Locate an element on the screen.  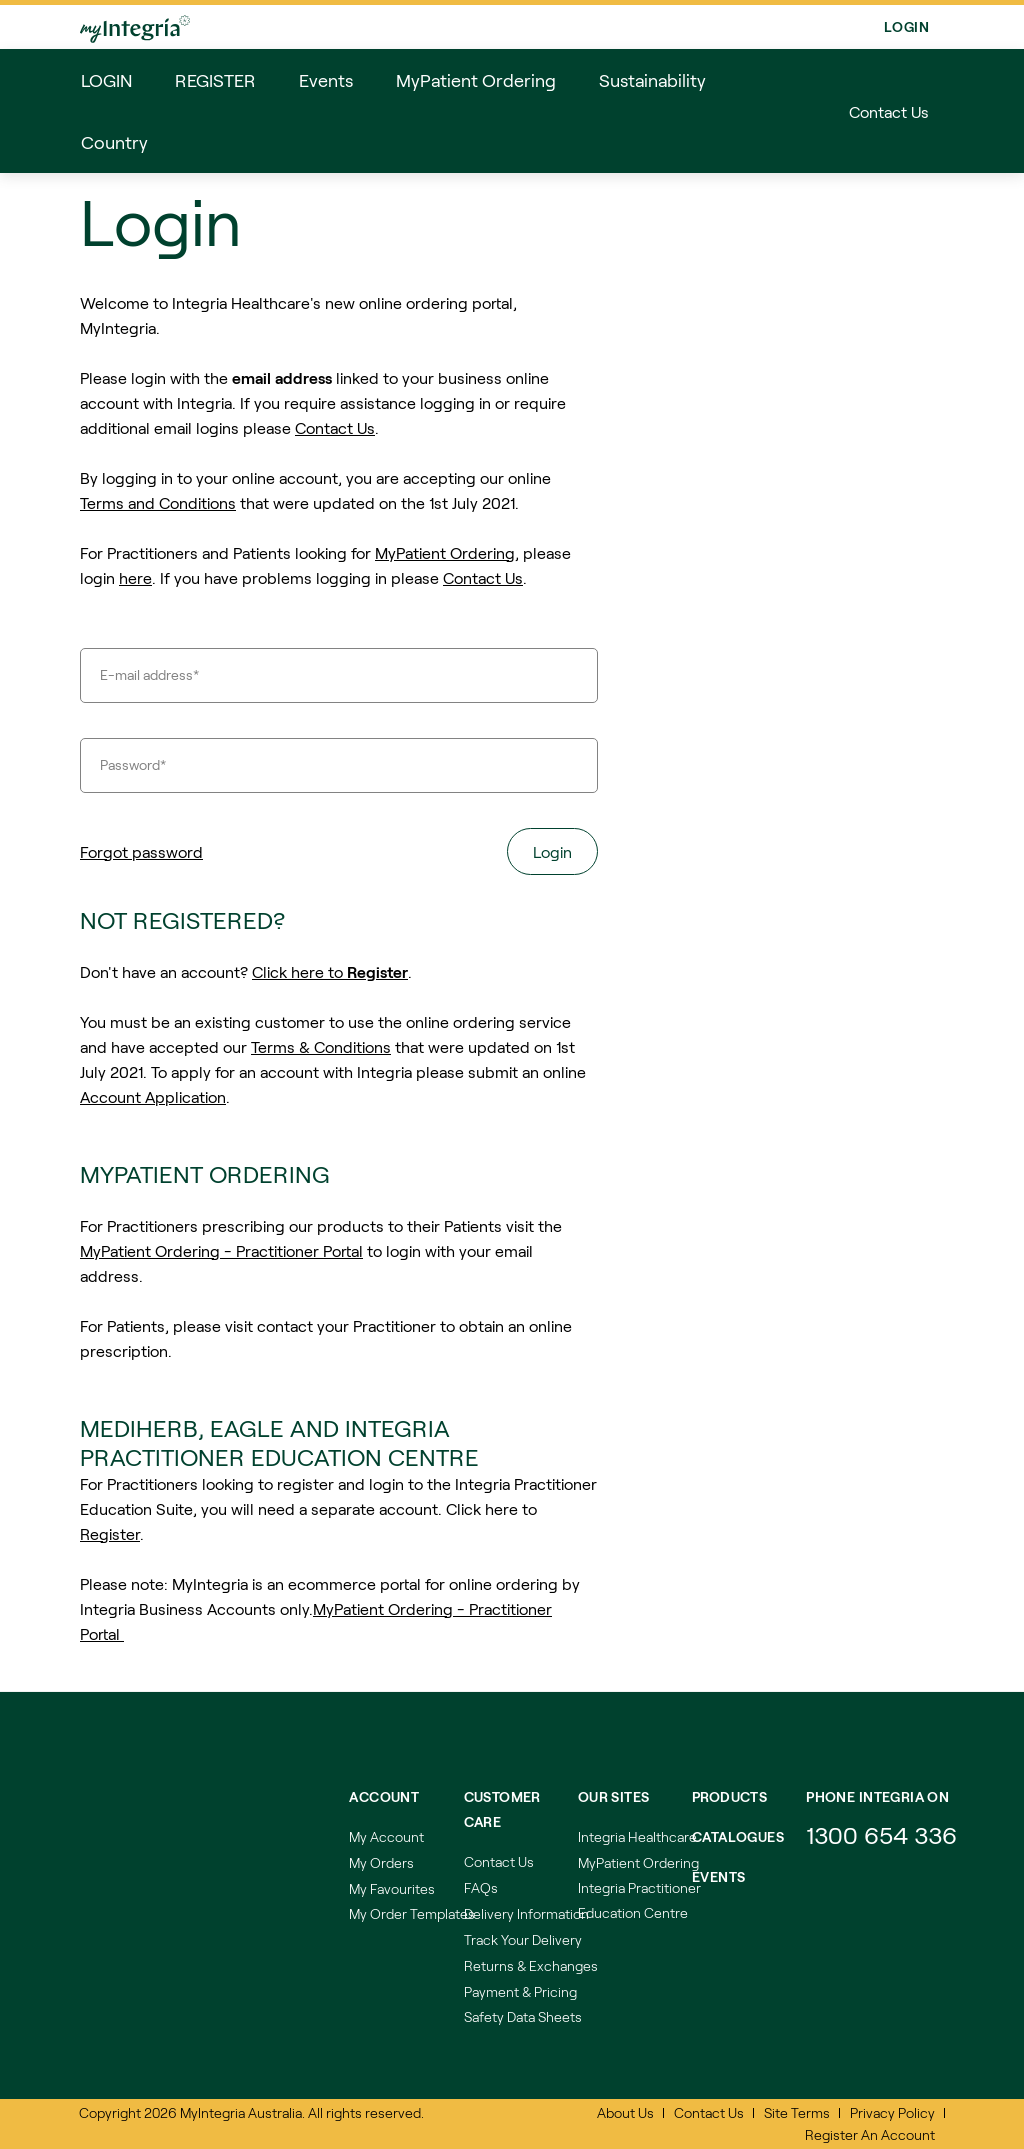
Terms & Conditions is located at coordinates (321, 1046).